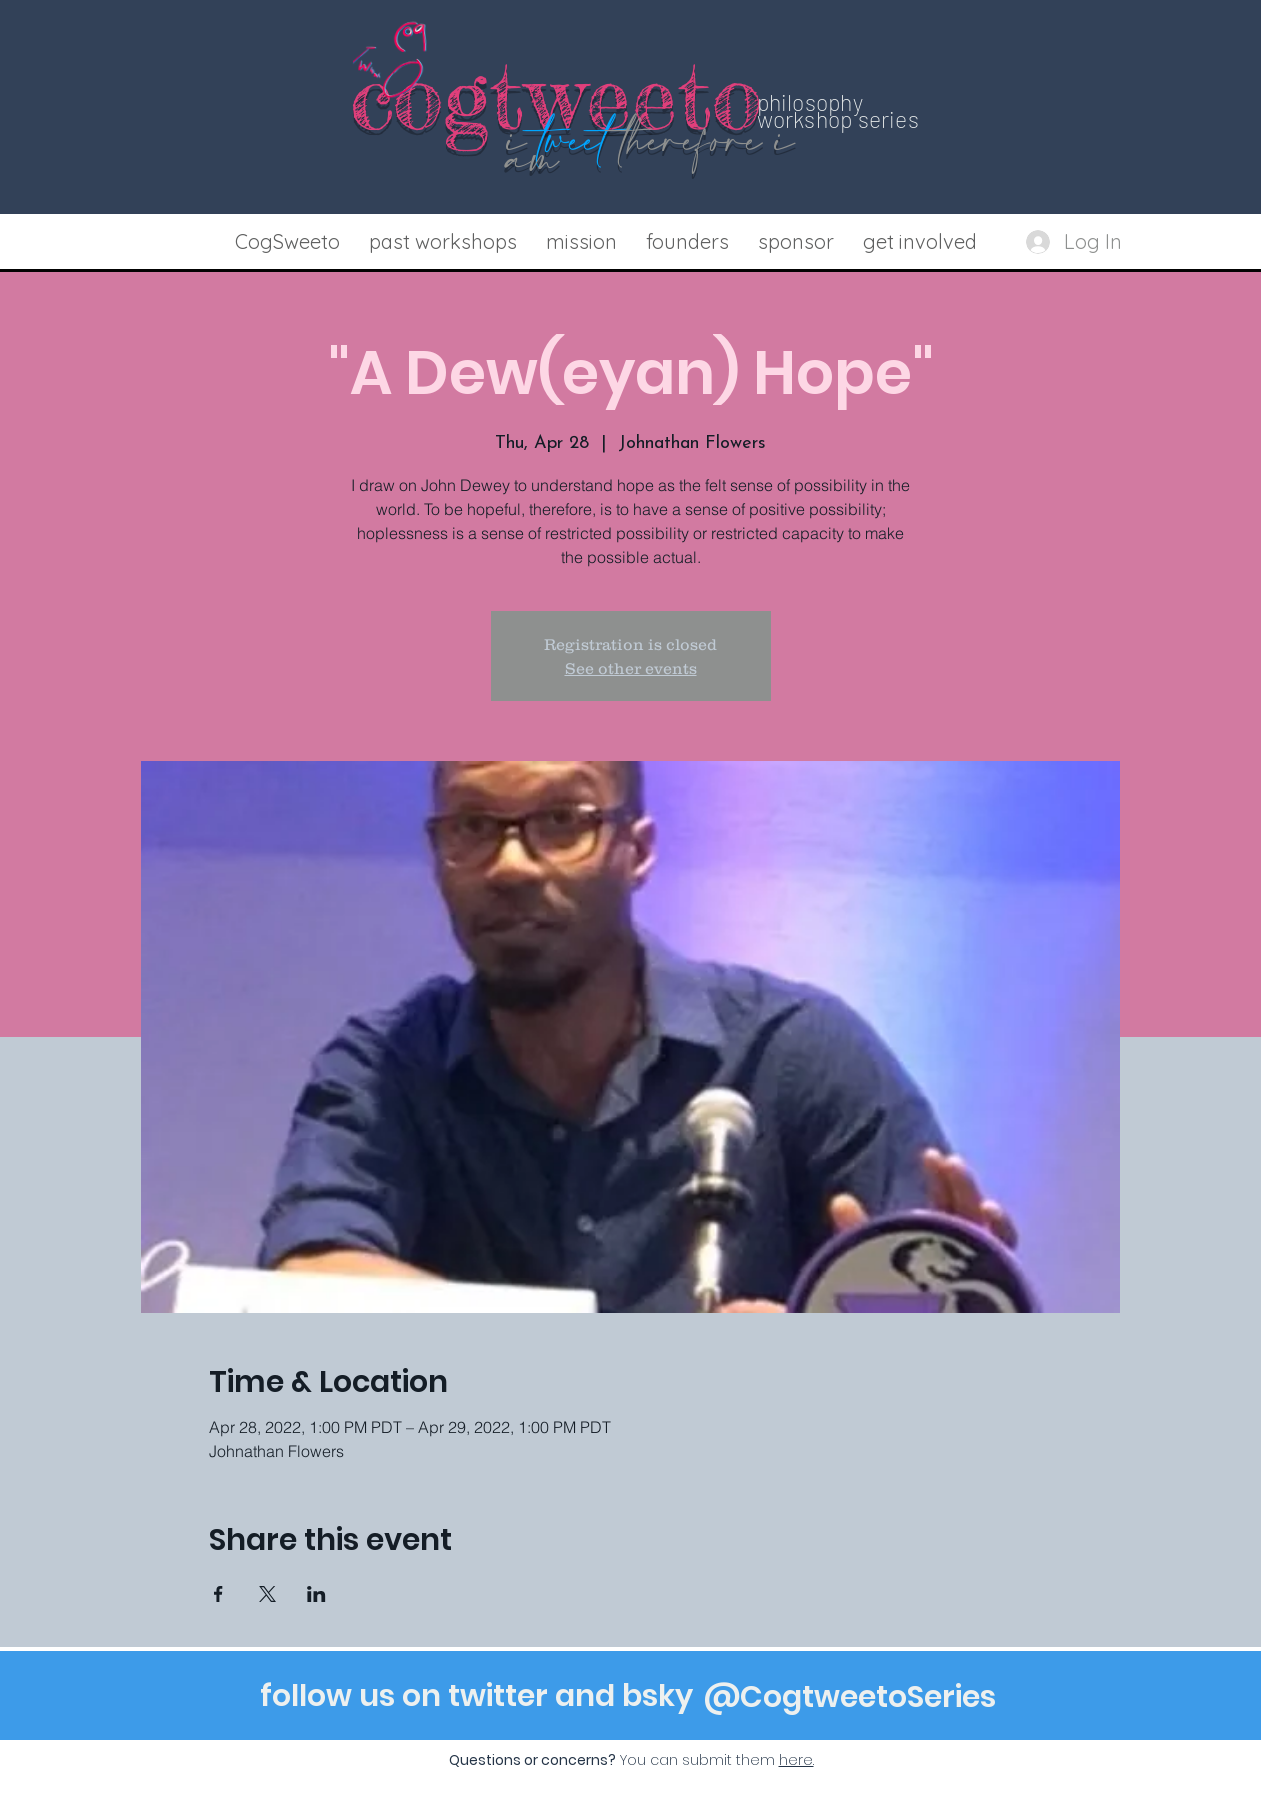 This screenshot has width=1261, height=1799. Describe the element at coordinates (631, 668) in the screenshot. I see `See other events` at that location.